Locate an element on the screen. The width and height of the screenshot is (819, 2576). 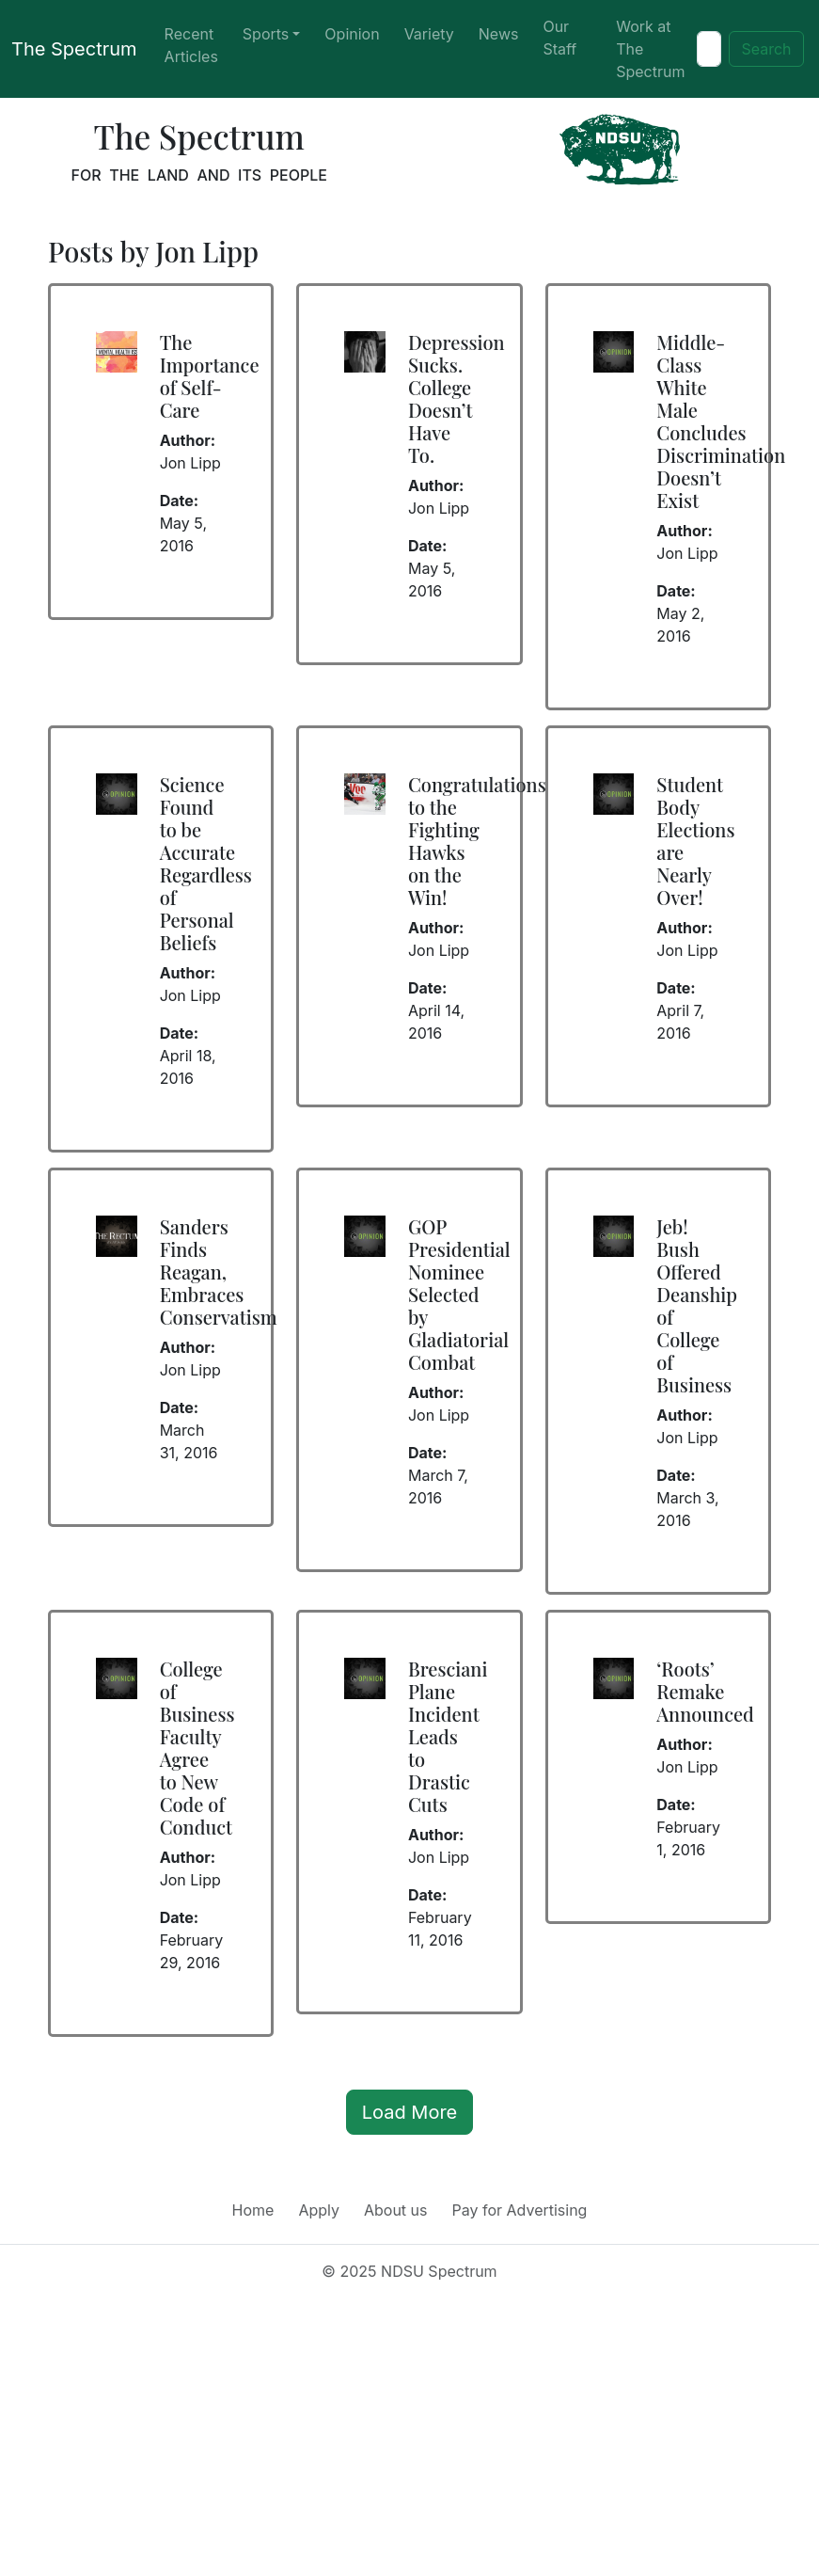
Recent Articles is located at coordinates (191, 45).